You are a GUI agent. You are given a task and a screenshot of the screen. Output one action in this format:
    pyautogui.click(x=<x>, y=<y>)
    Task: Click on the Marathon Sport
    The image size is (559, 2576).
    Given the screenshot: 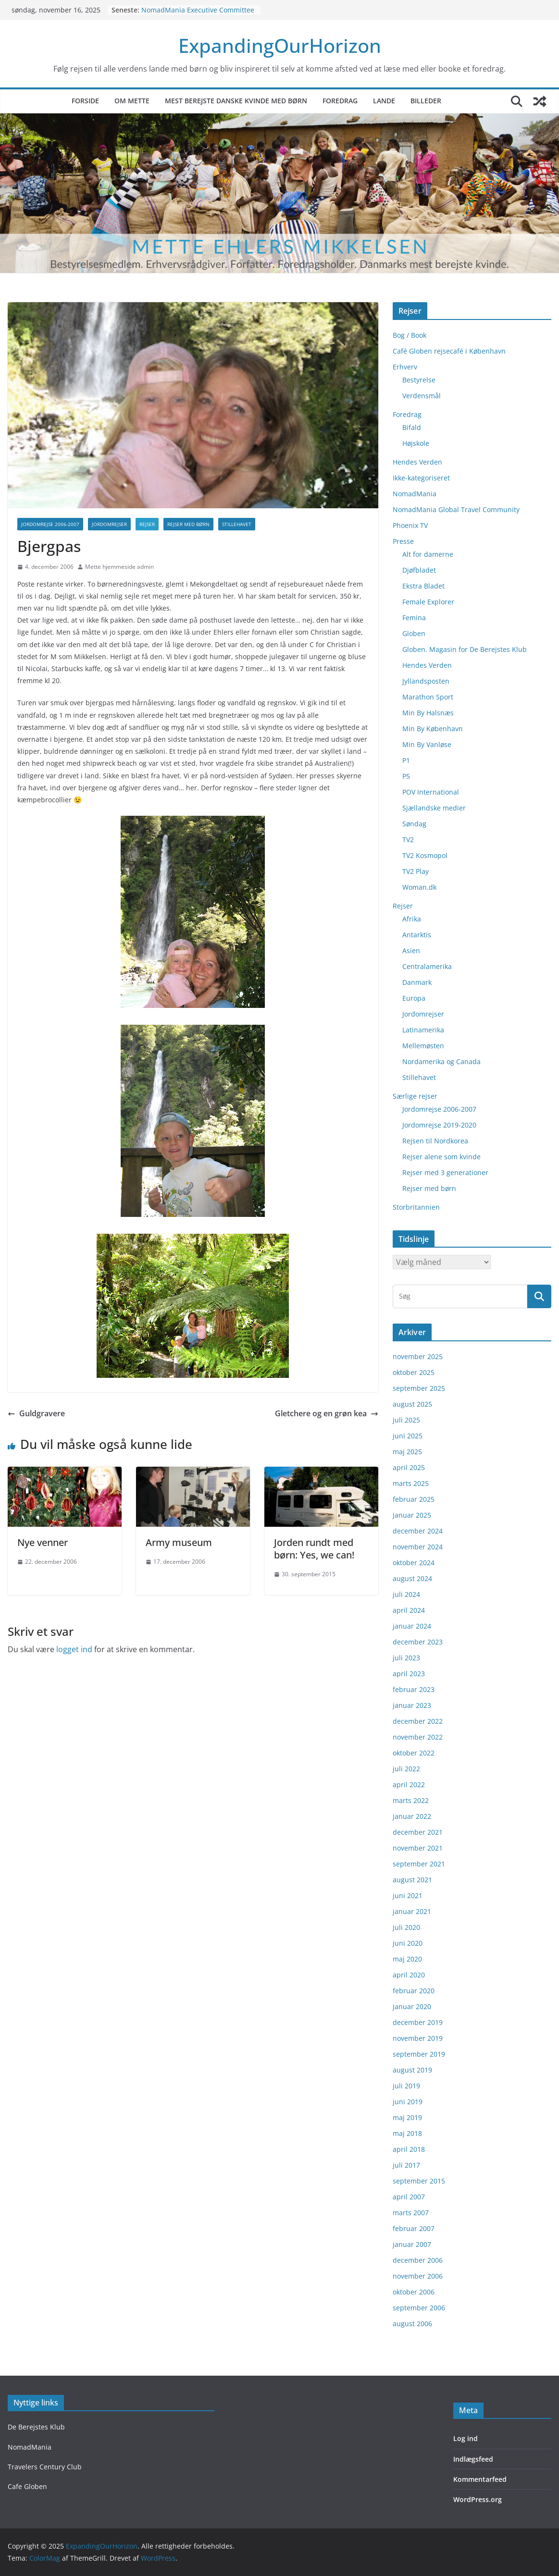 What is the action you would take?
    pyautogui.click(x=427, y=696)
    